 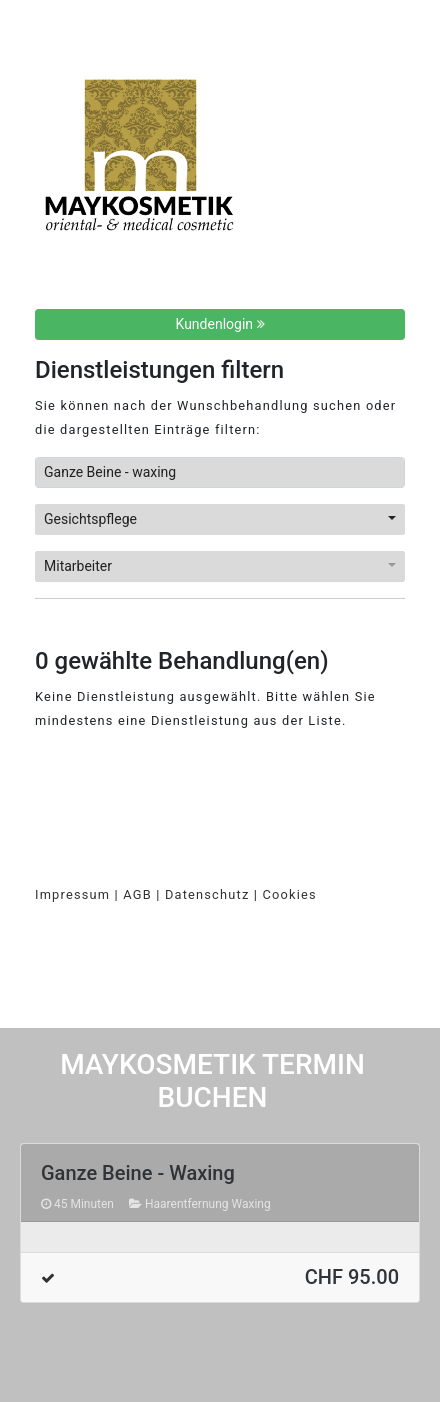 I want to click on [button], so click(x=220, y=519).